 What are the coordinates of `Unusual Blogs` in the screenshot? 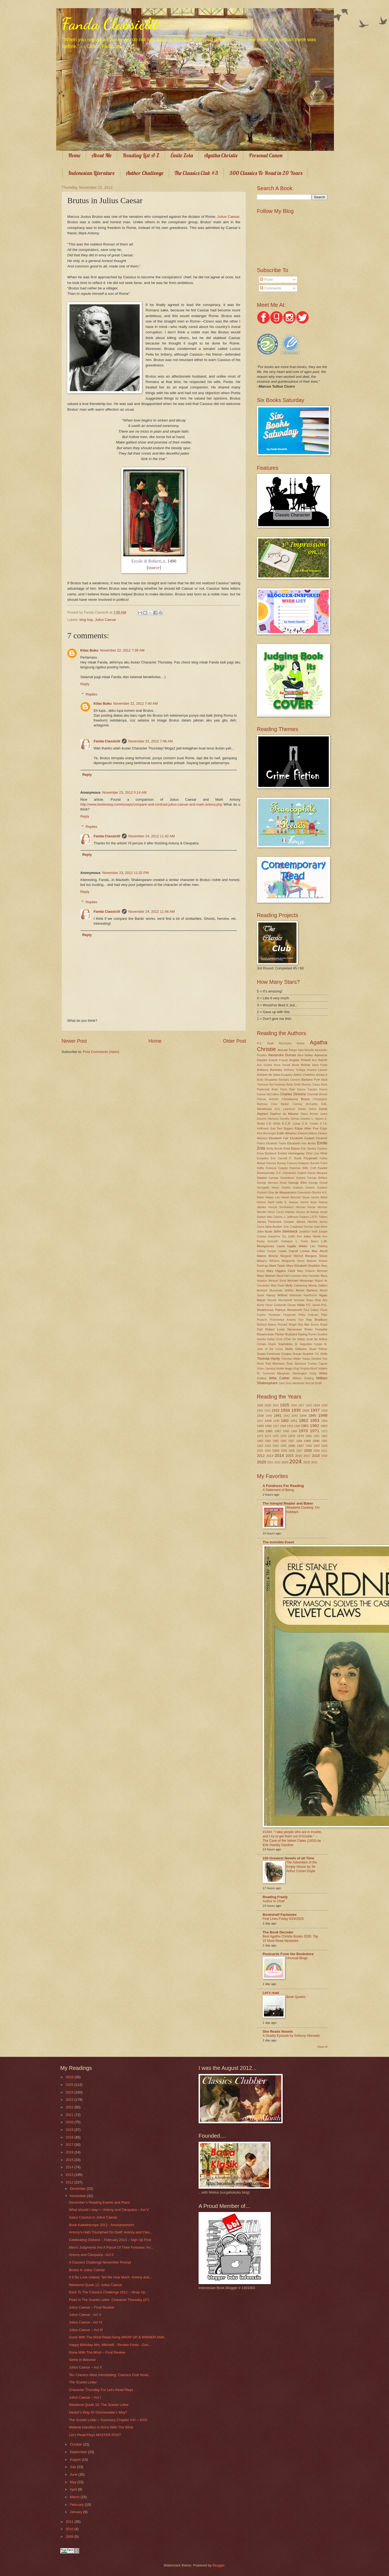 It's located at (297, 1958).